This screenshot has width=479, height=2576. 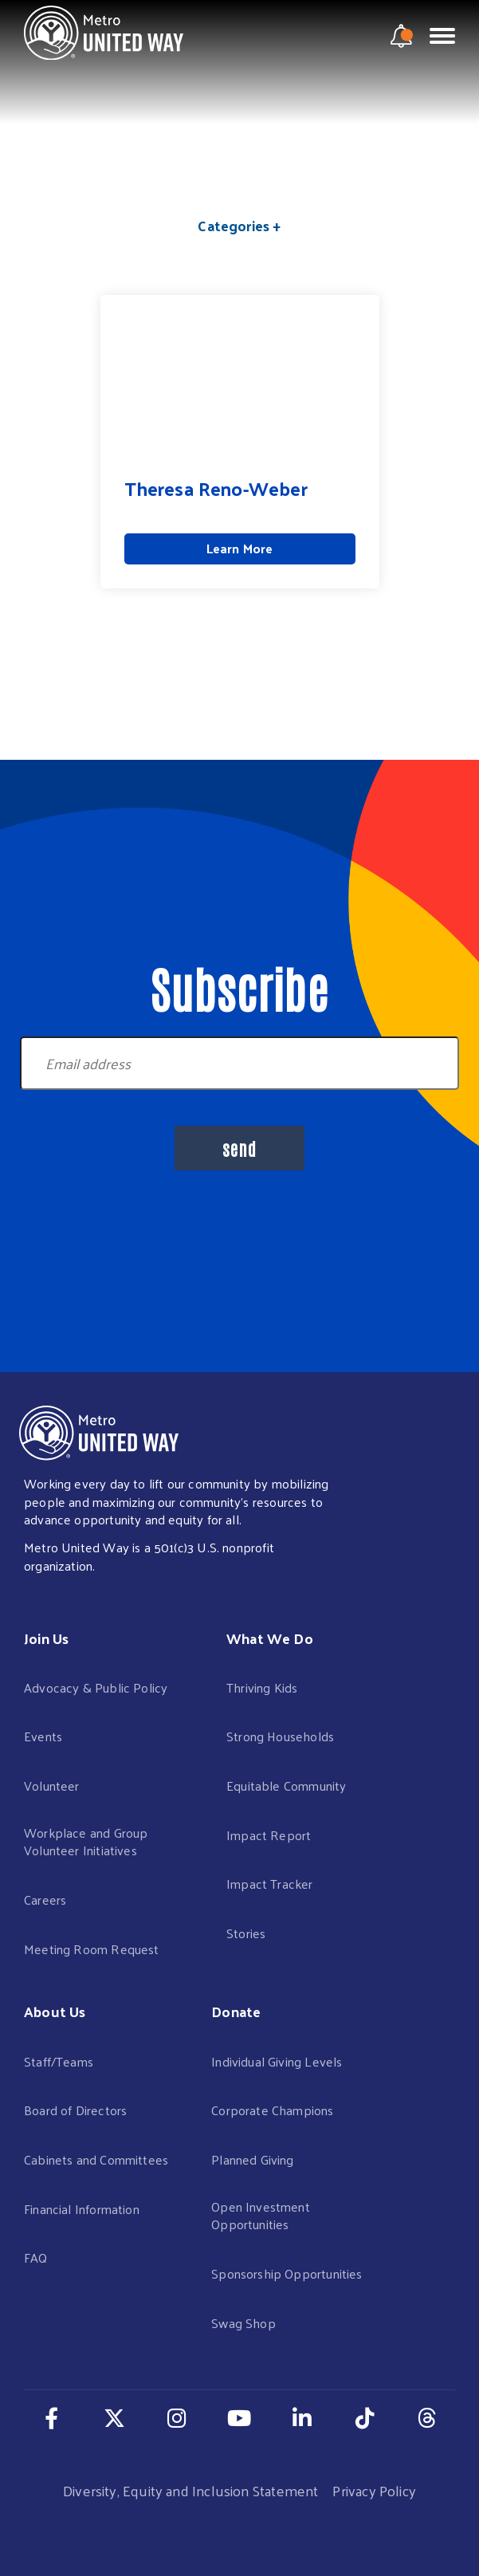 What do you see at coordinates (46, 1638) in the screenshot?
I see `Join Us` at bounding box center [46, 1638].